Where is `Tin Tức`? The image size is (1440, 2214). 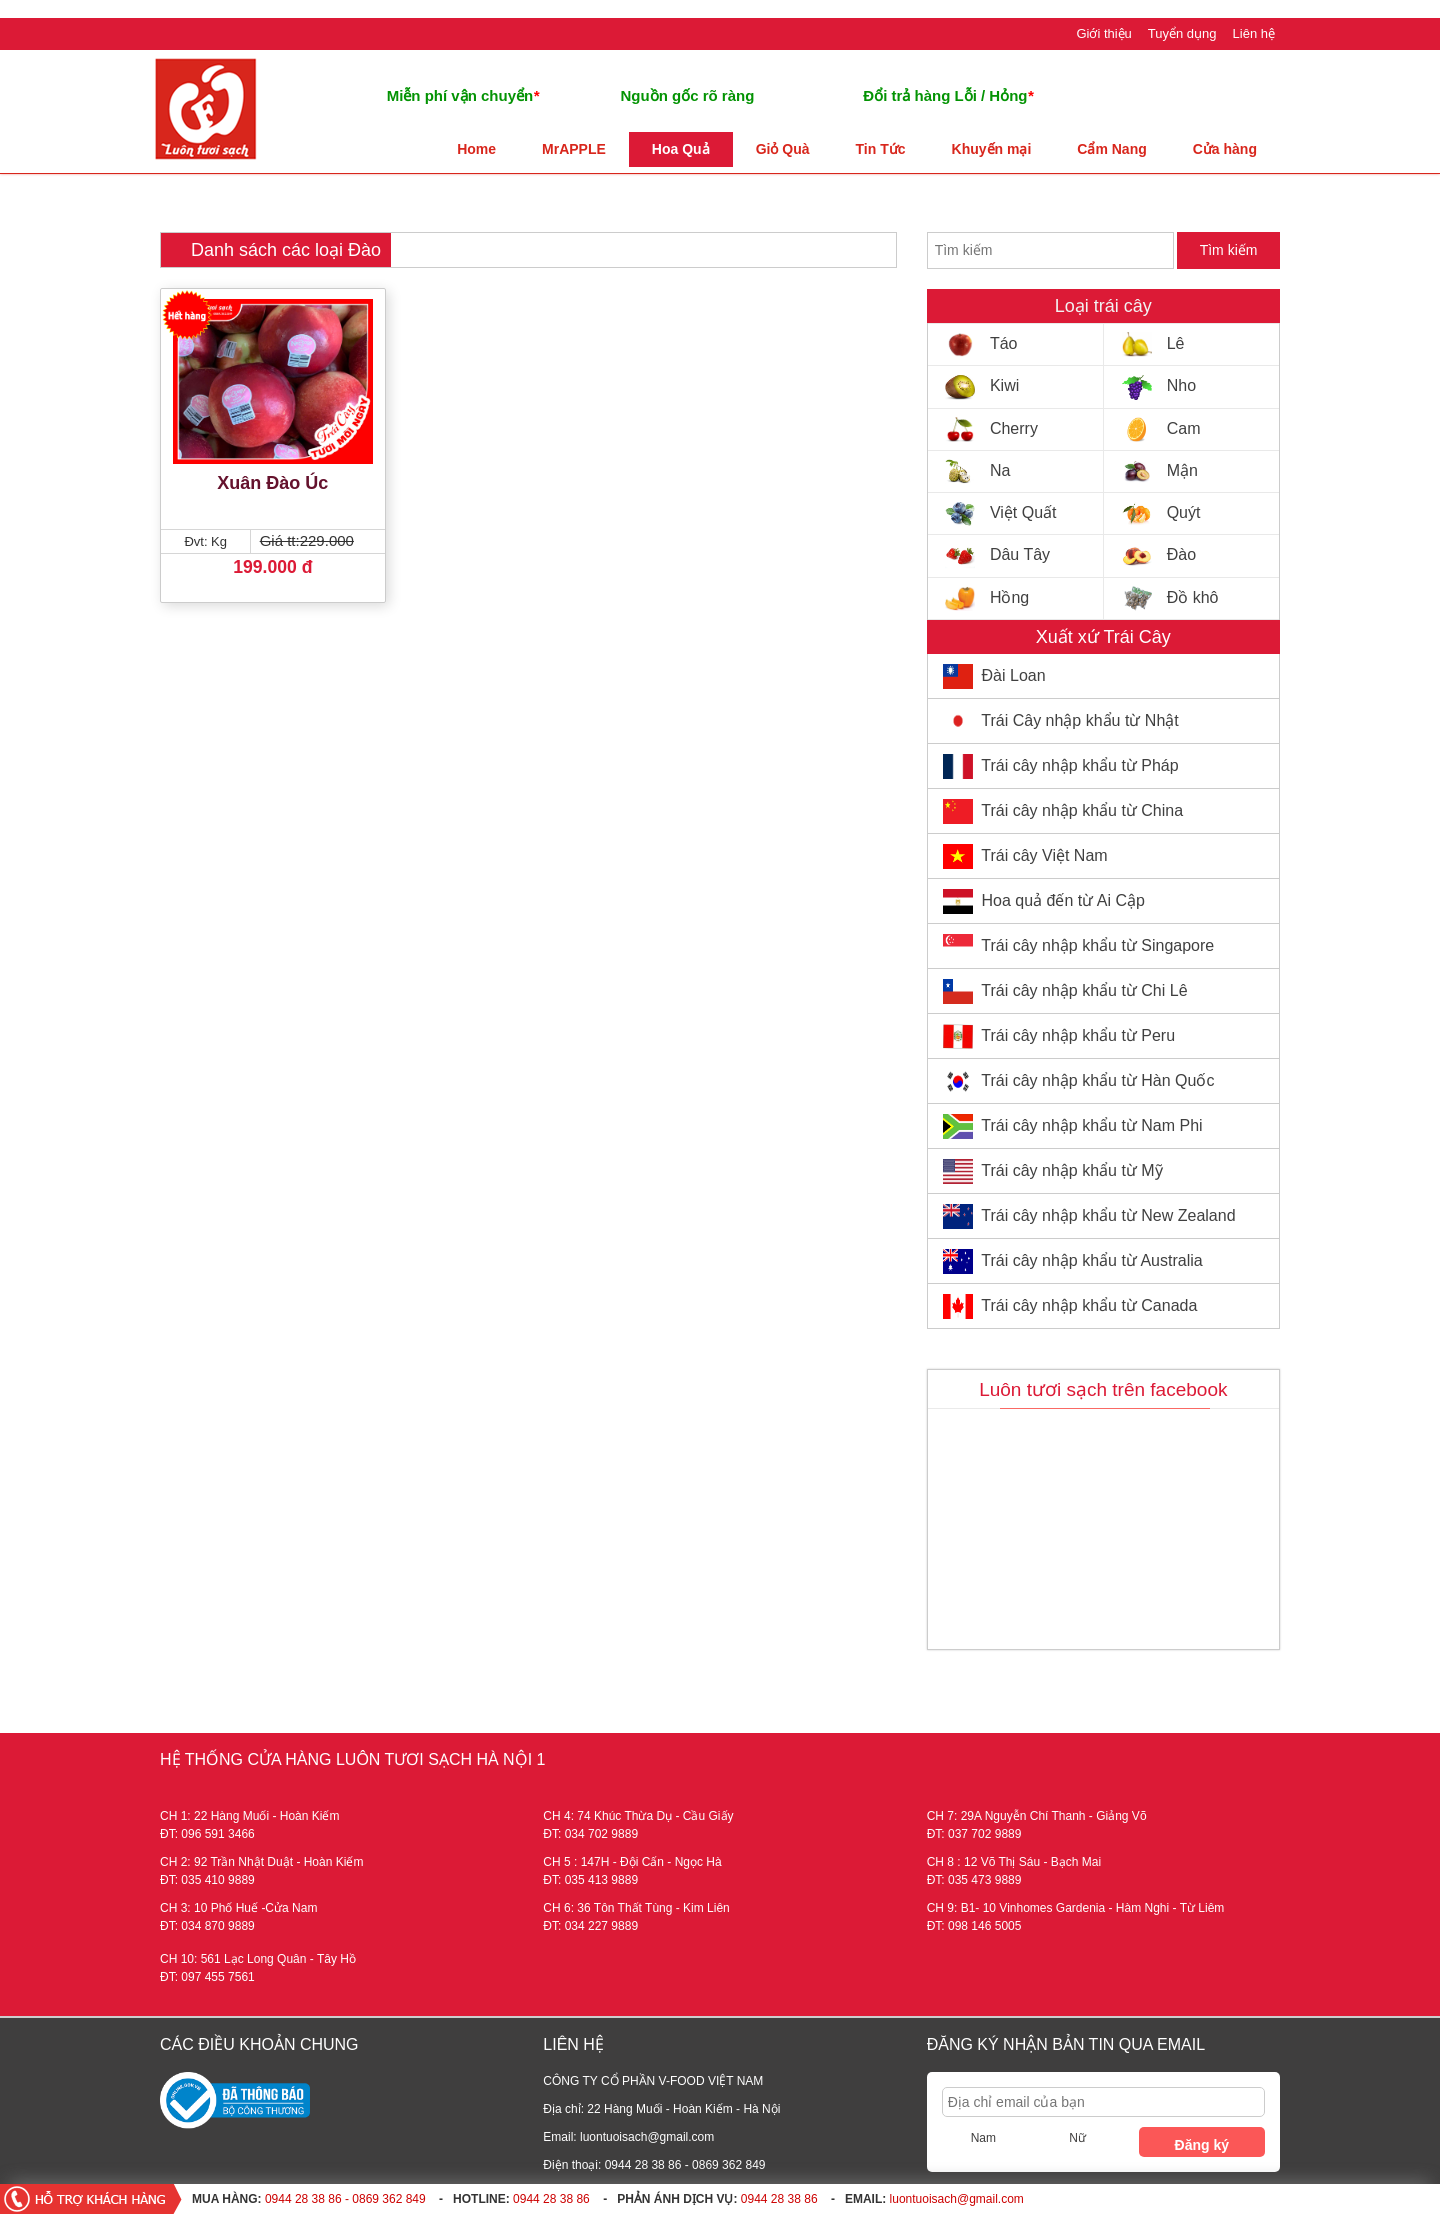
Tin Tức is located at coordinates (881, 149).